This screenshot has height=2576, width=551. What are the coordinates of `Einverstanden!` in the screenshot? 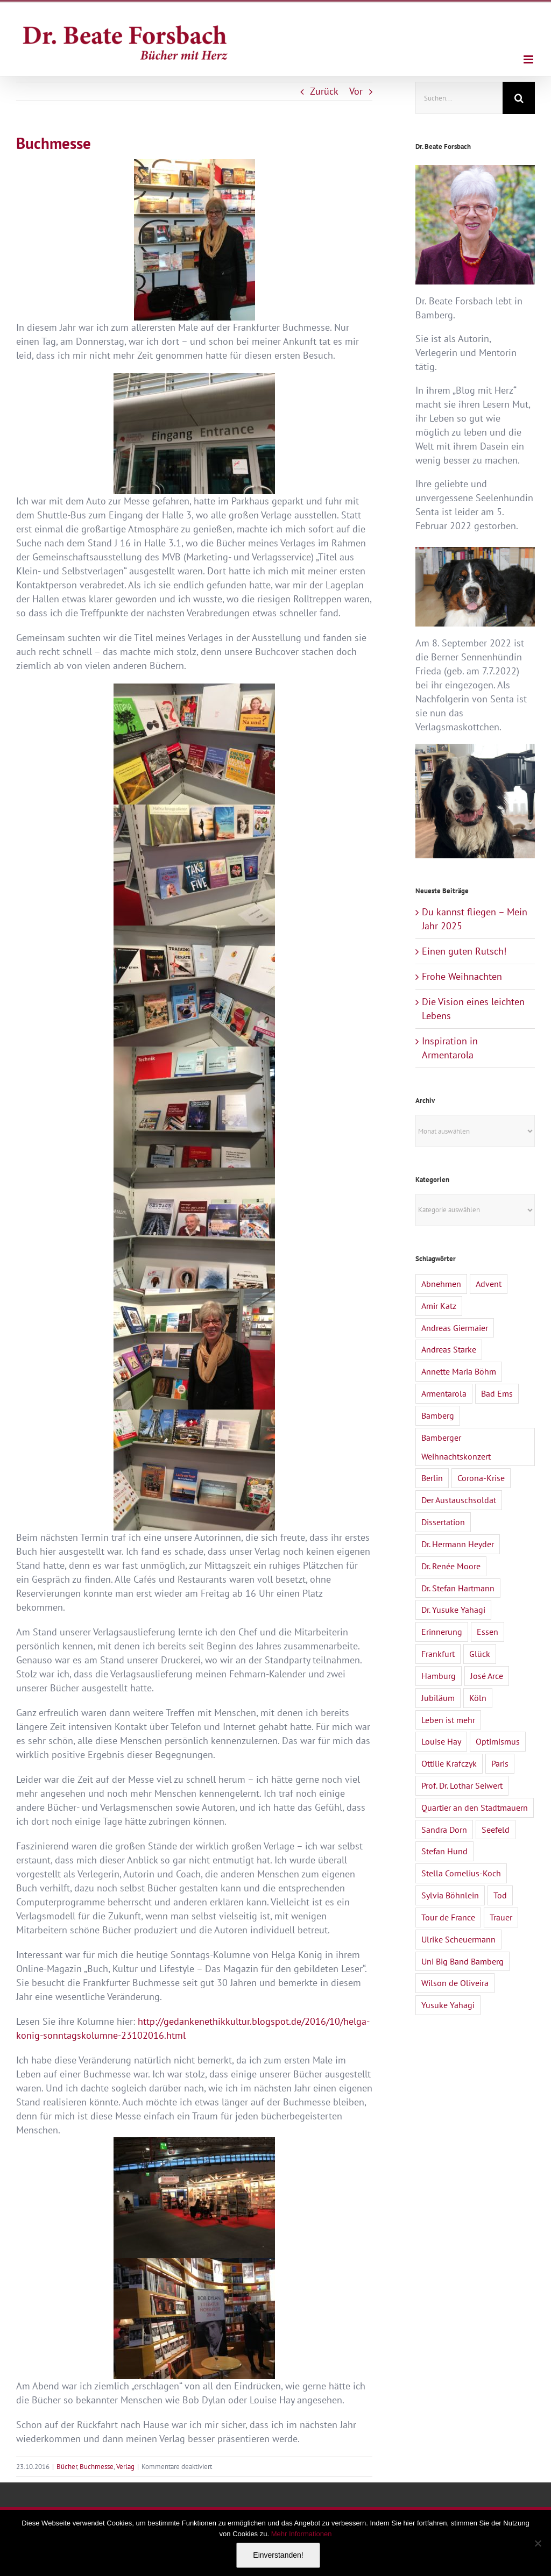 It's located at (278, 2555).